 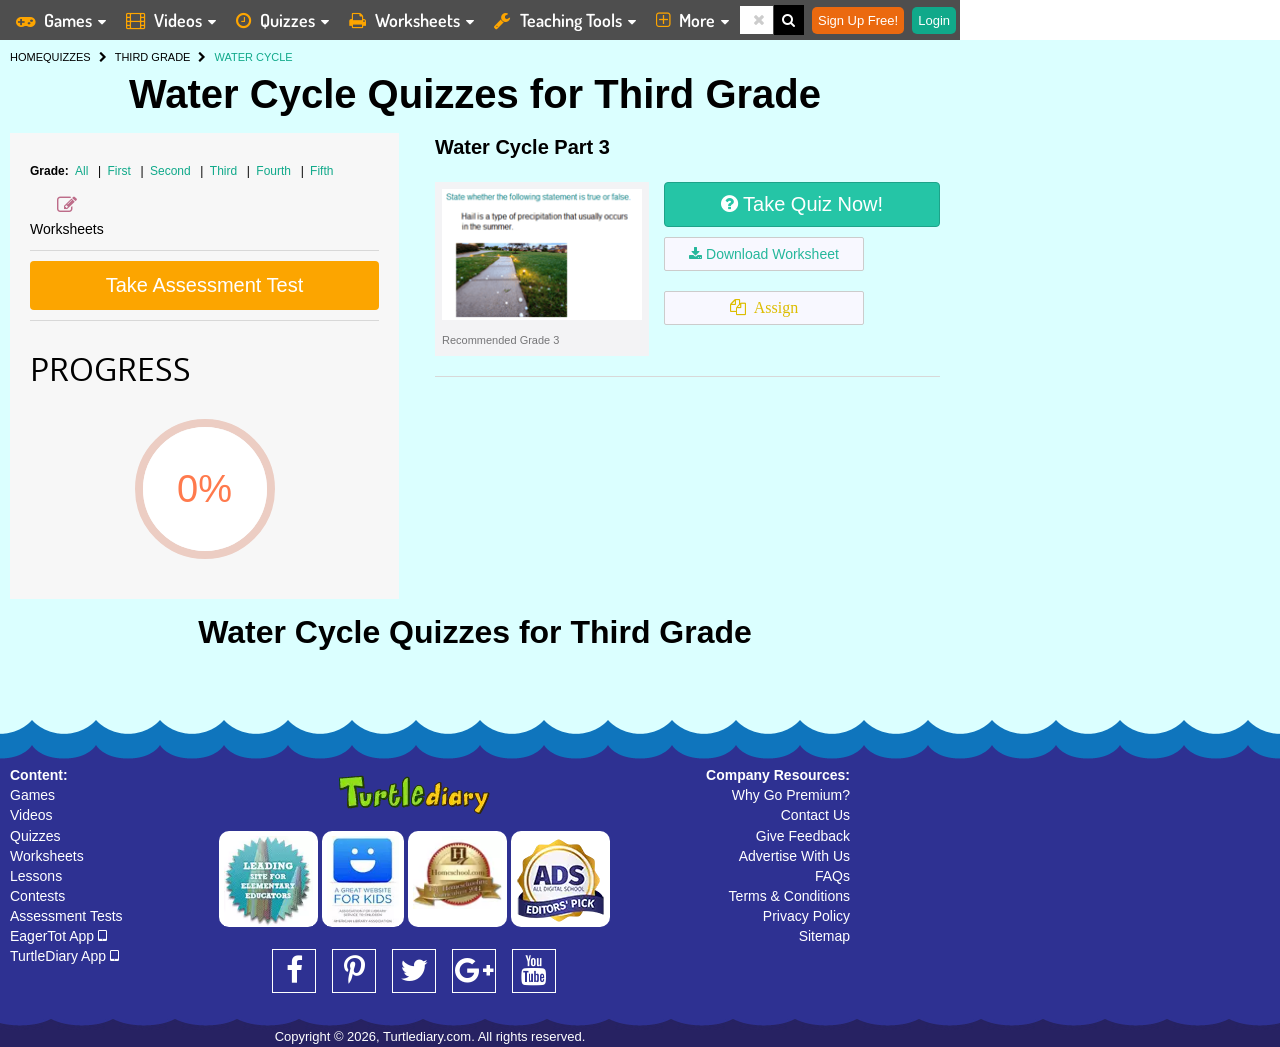 I want to click on Worksheets, so click(x=47, y=856).